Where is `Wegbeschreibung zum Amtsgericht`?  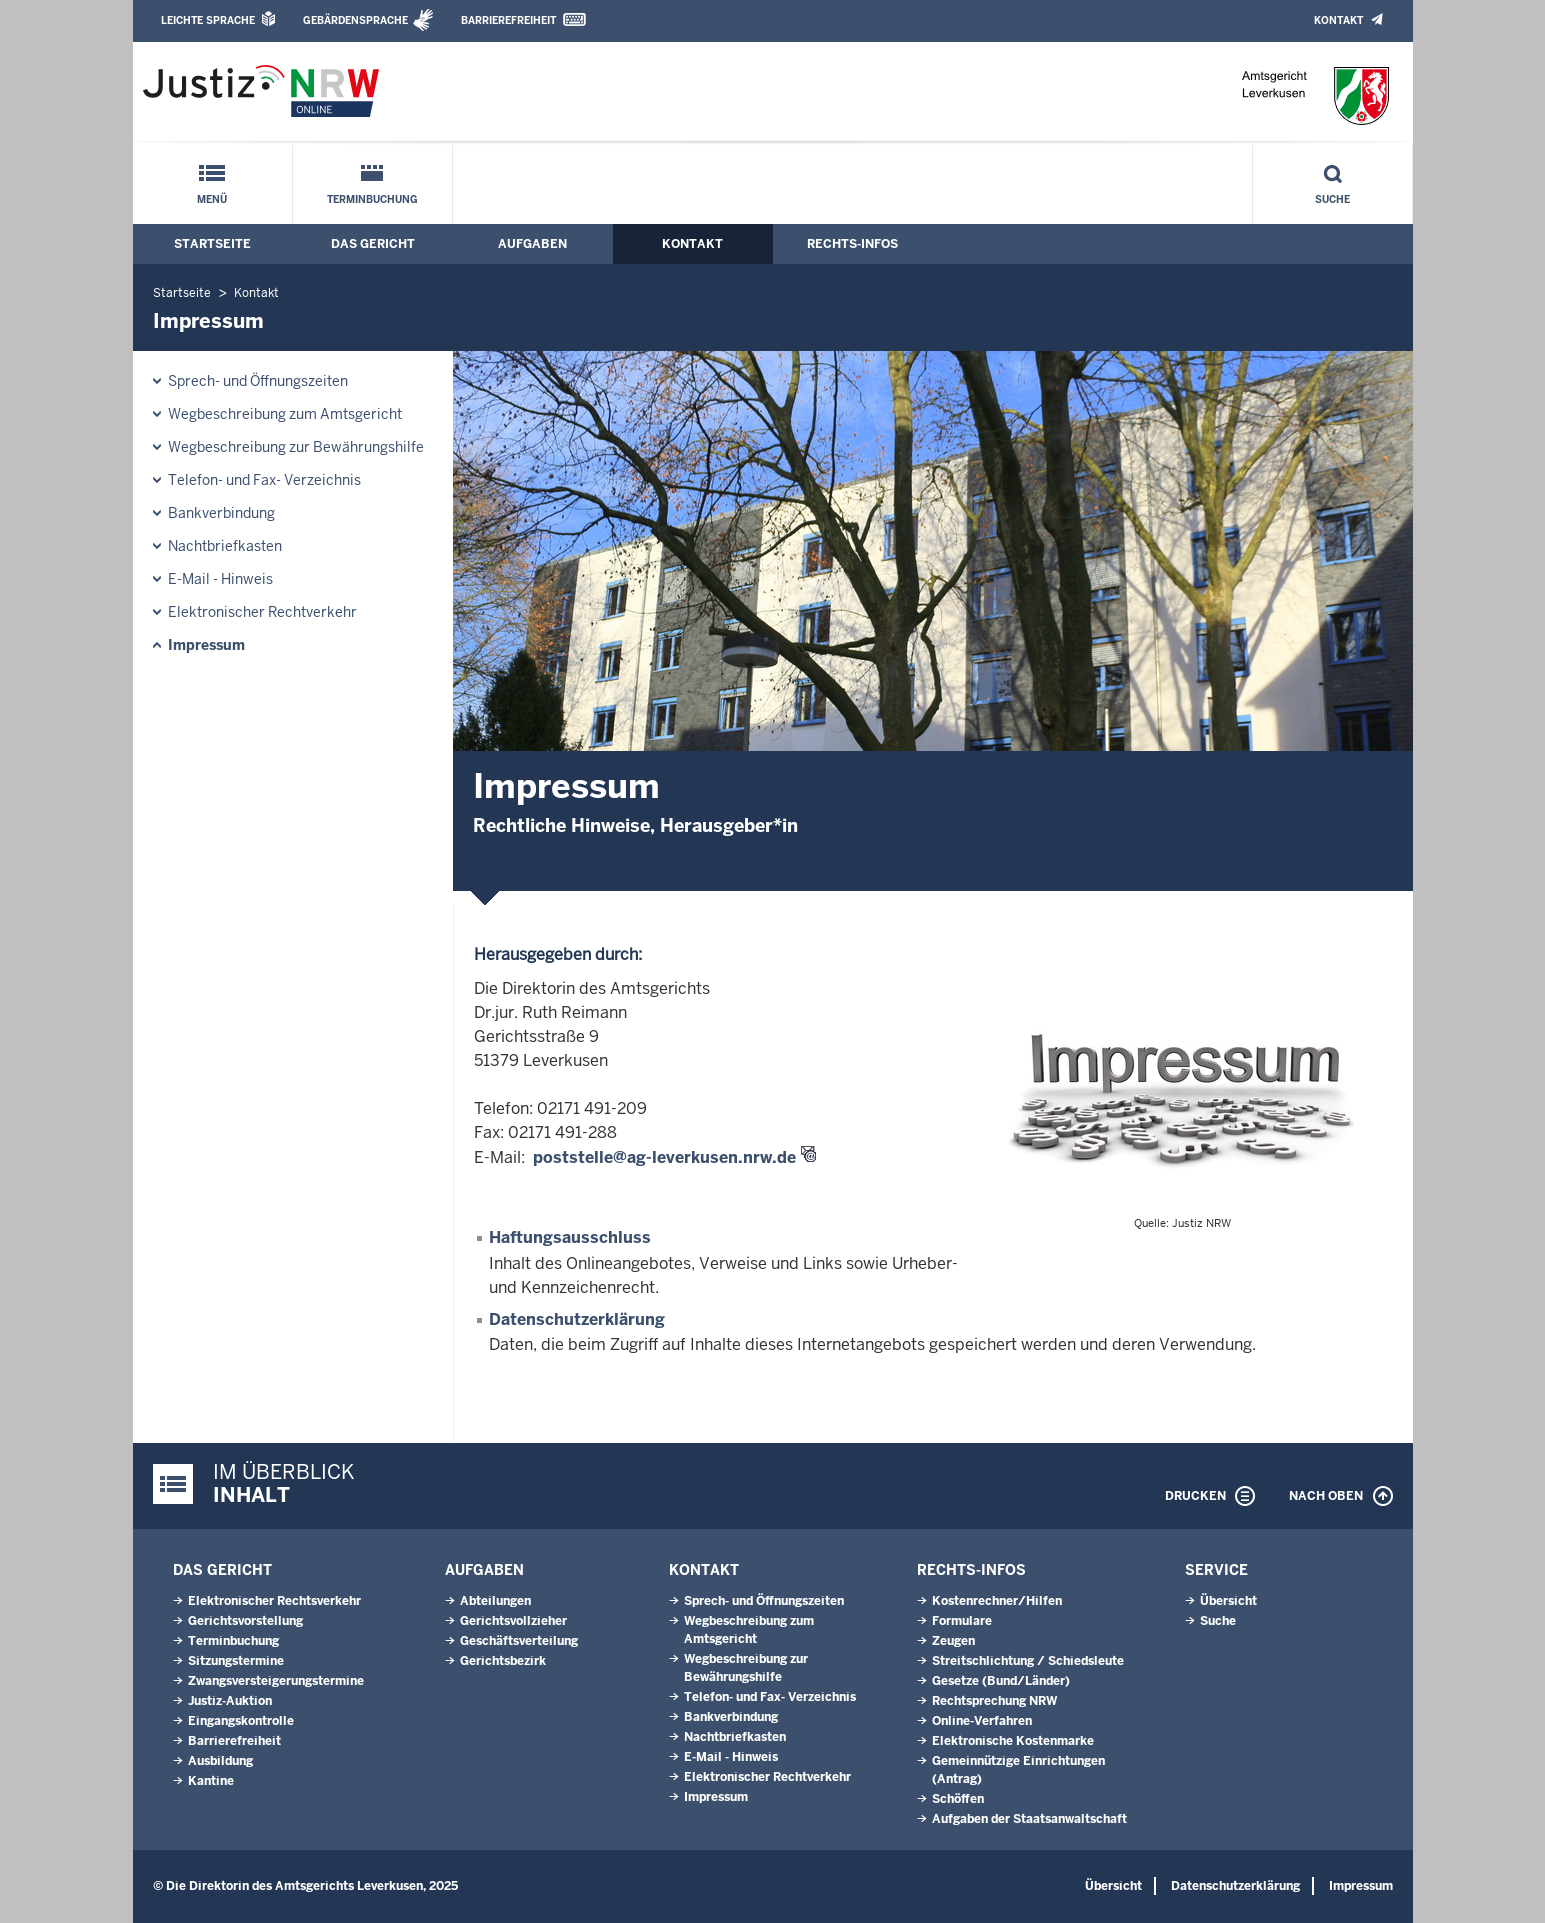 Wegbeschreibung zum Amtsgericht is located at coordinates (285, 414).